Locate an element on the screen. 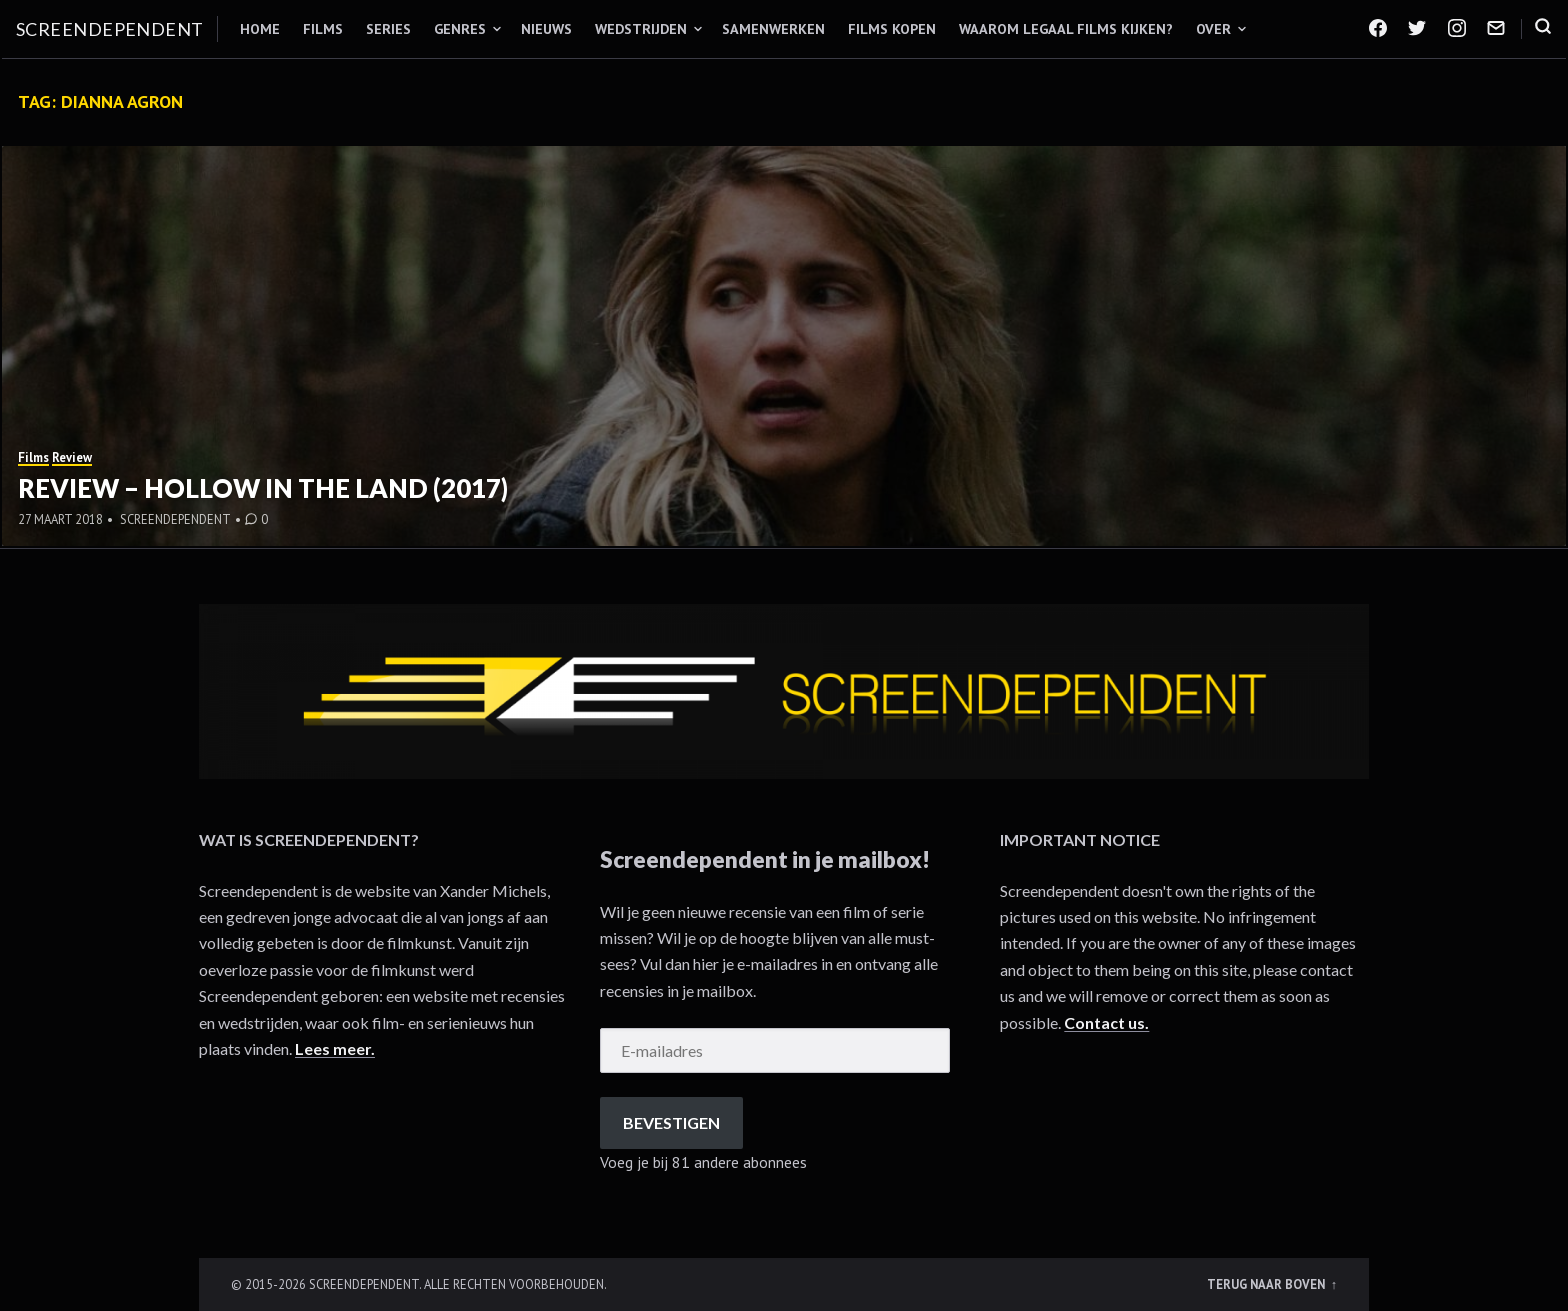 This screenshot has width=1568, height=1311. Nieuws is located at coordinates (546, 29).